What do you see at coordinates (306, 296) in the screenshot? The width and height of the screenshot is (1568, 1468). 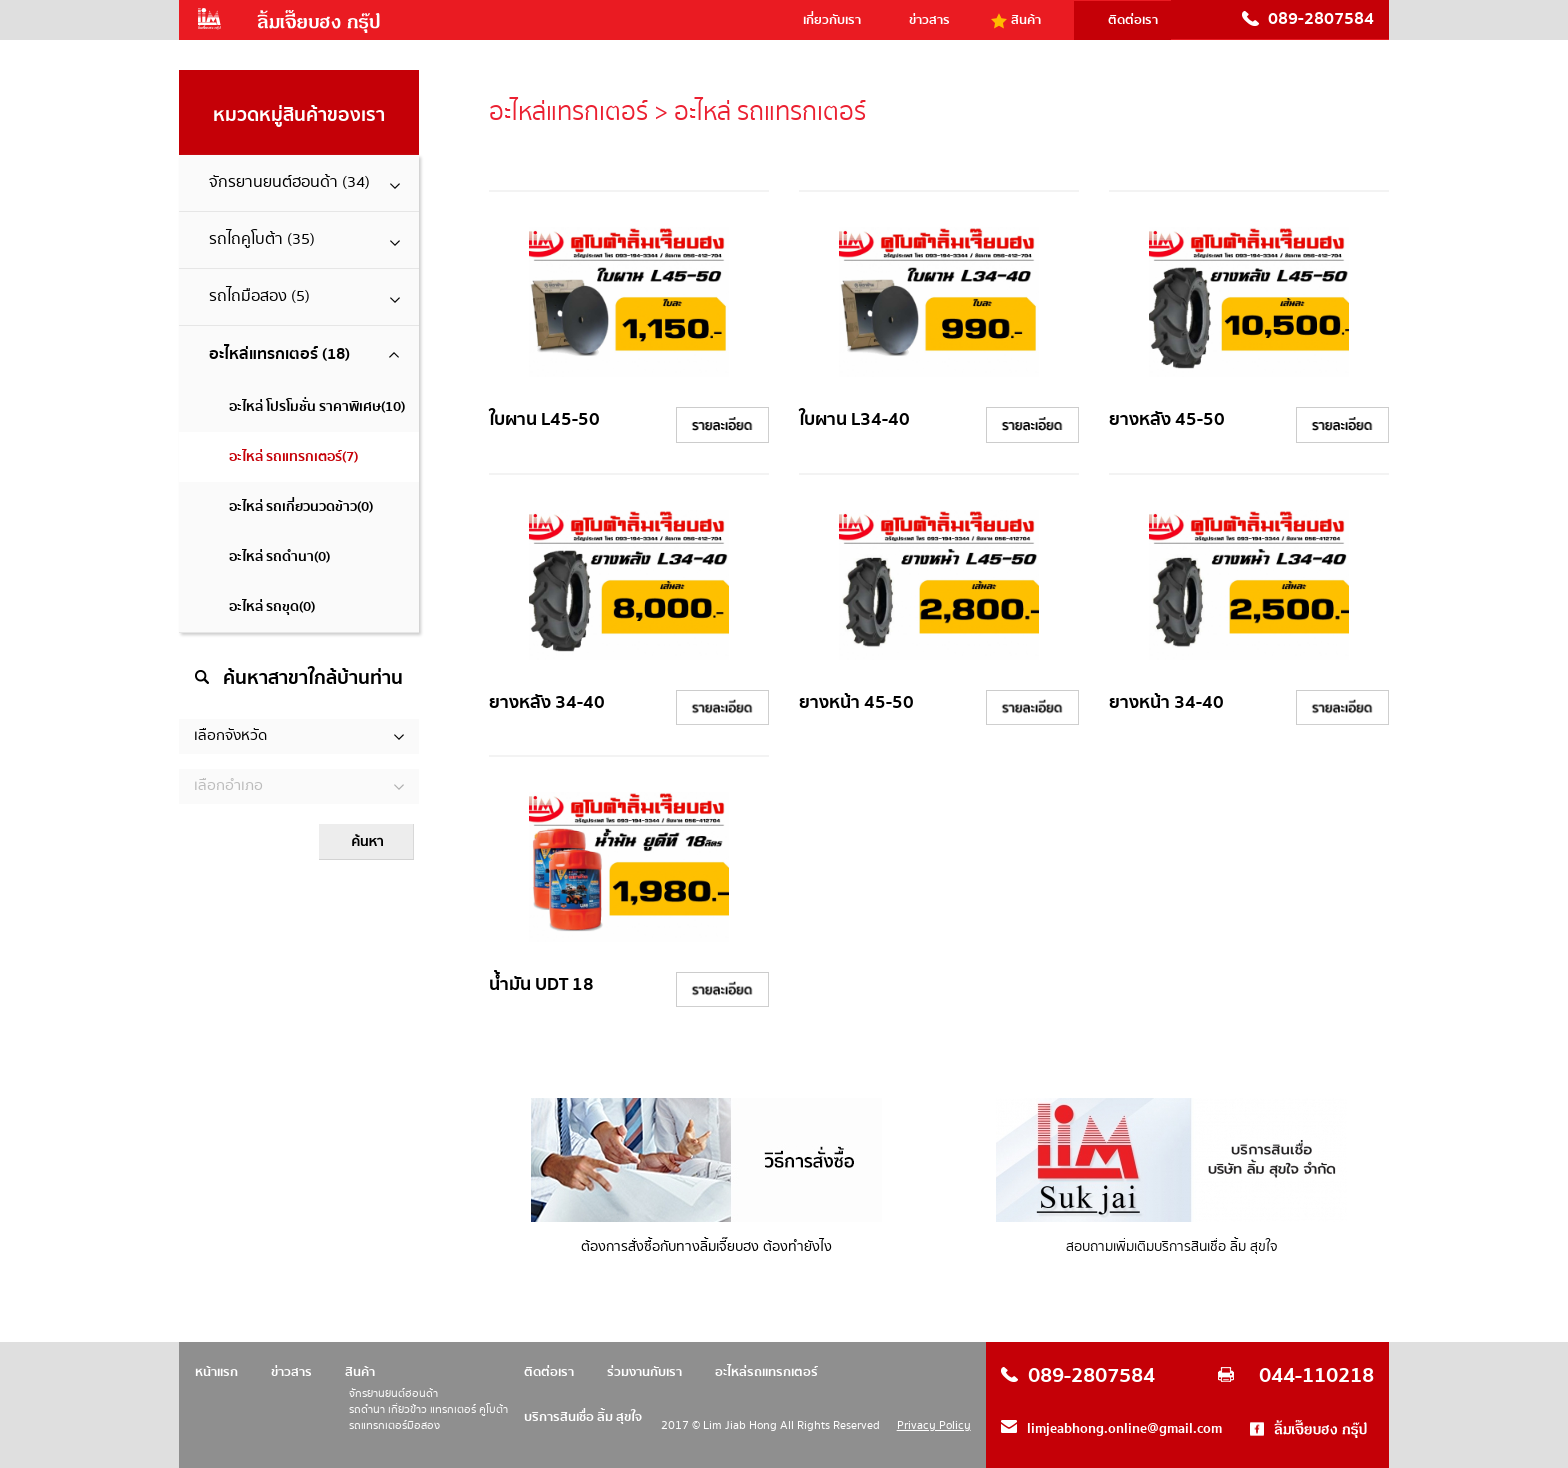 I see `รถไถมือสอง (5)` at bounding box center [306, 296].